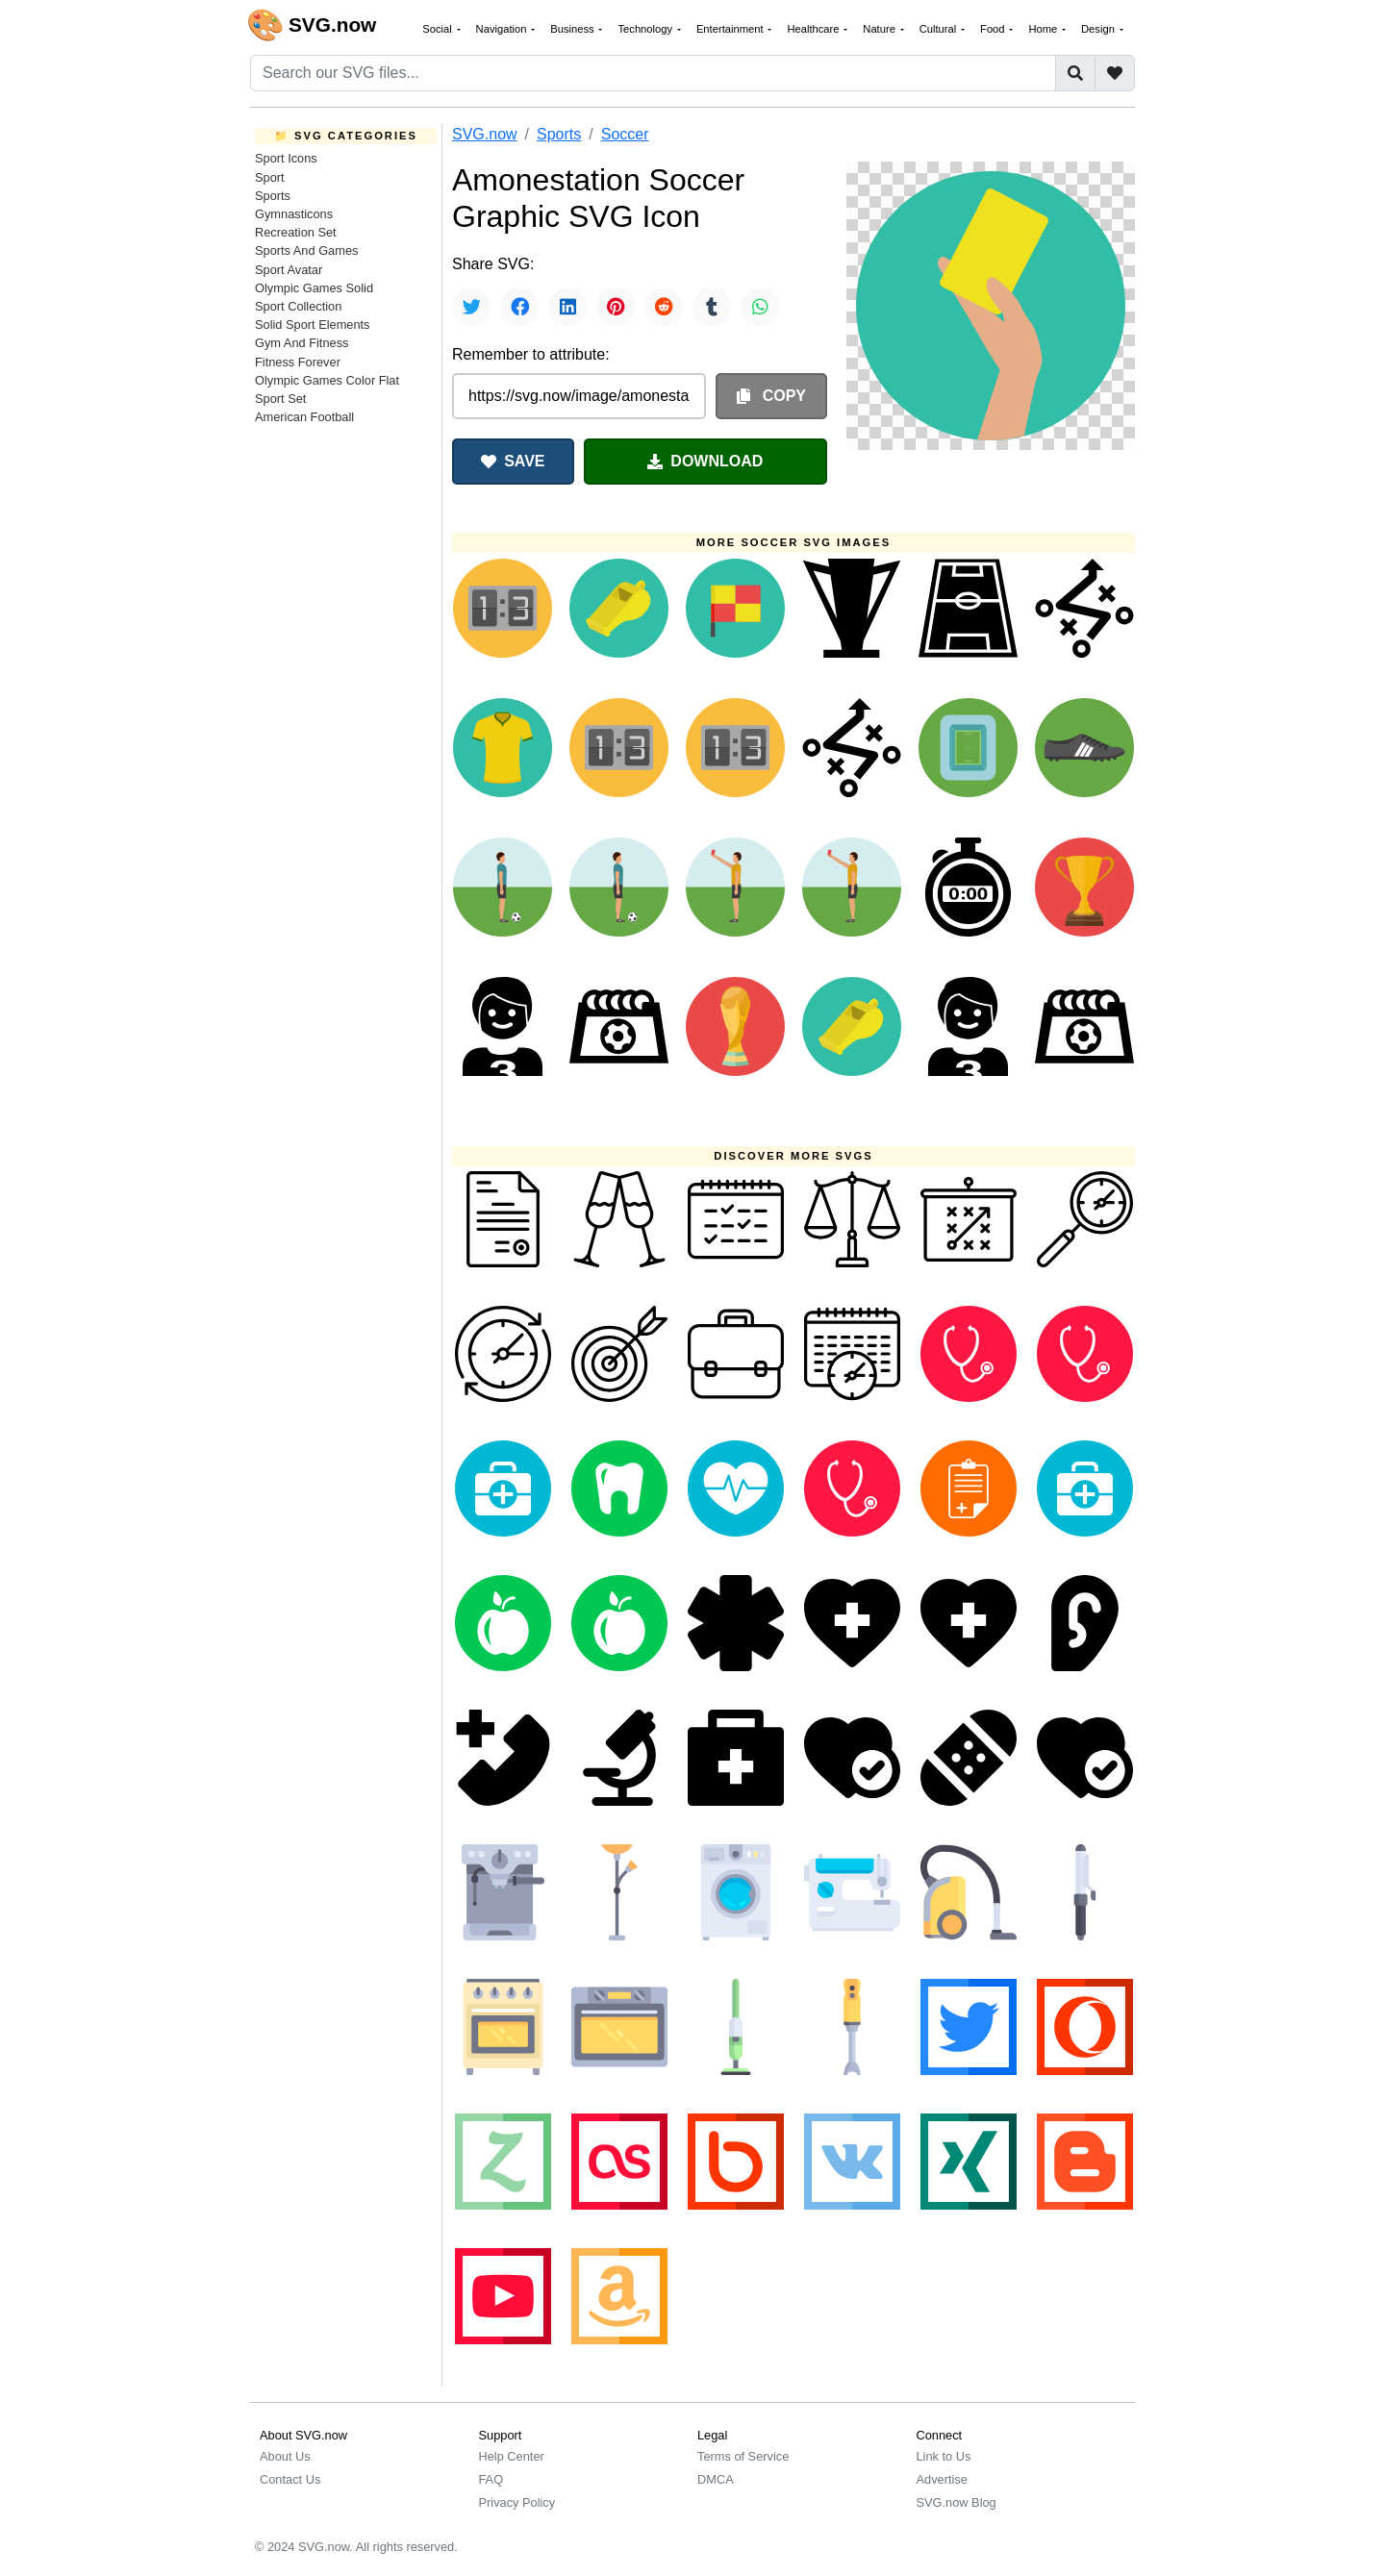  I want to click on SVG.now, so click(484, 134).